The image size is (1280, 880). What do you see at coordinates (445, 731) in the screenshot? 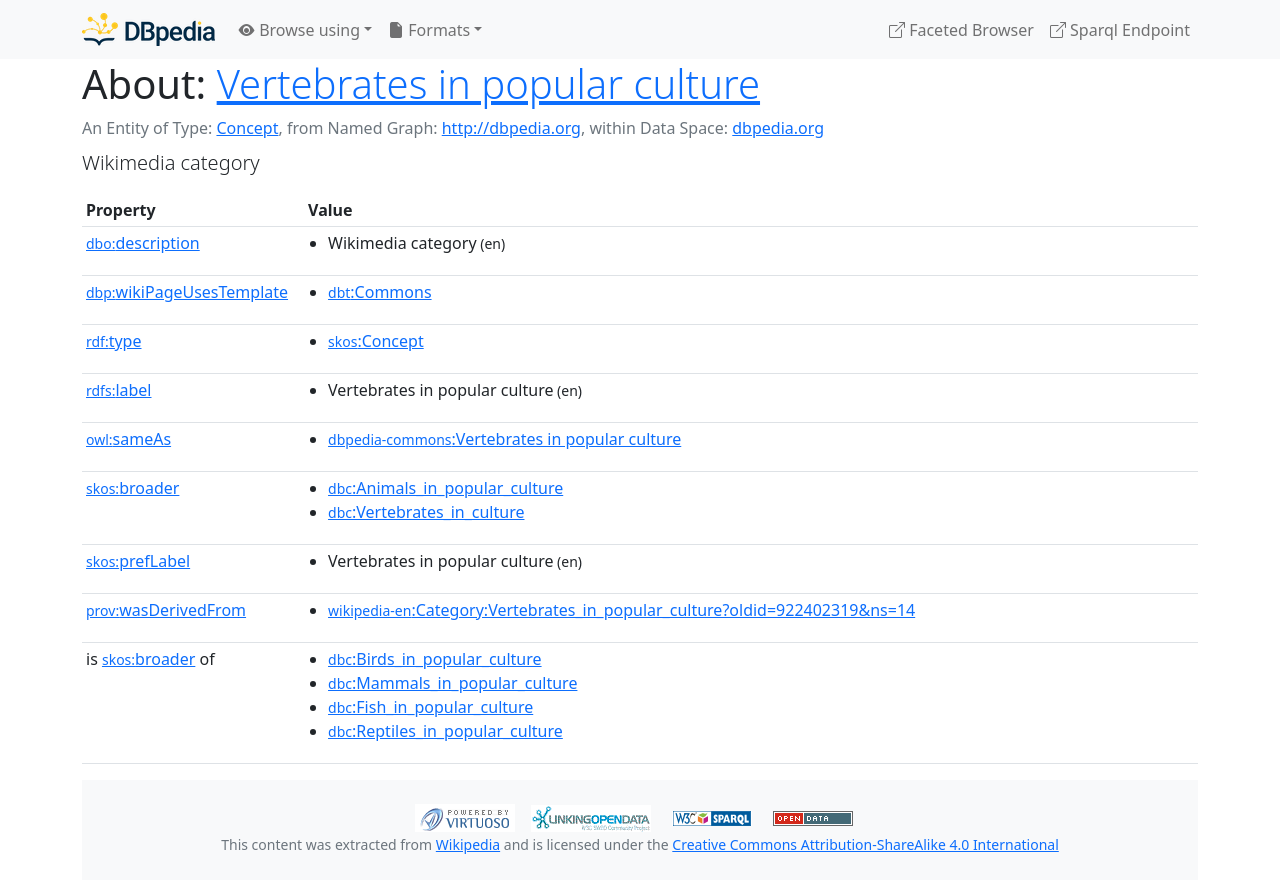
I see `:Reptiles_in_popular_culture` at bounding box center [445, 731].